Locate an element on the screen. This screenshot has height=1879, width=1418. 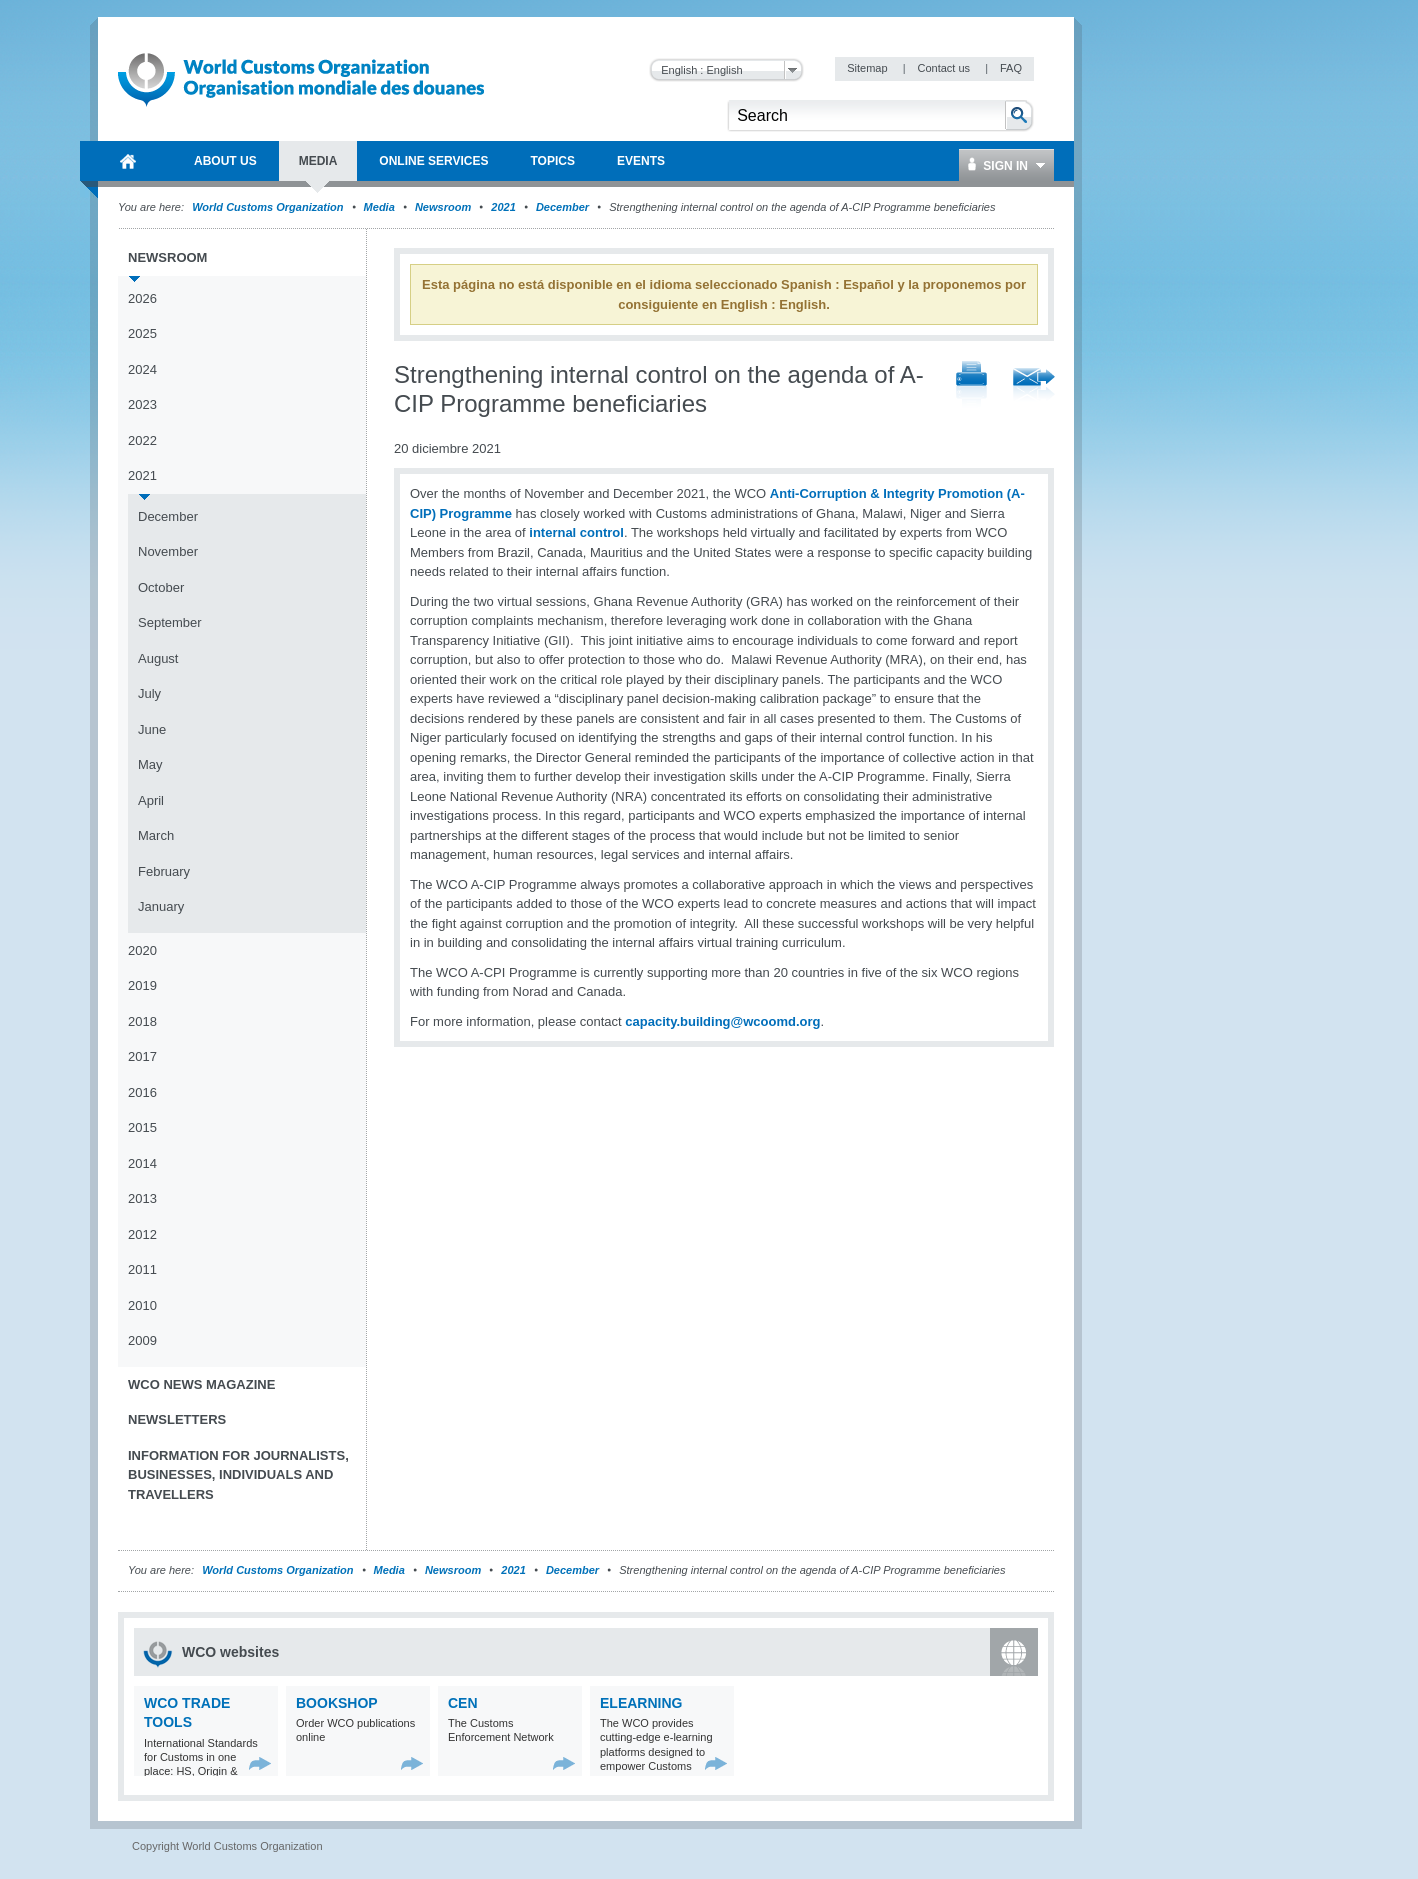
internal control is located at coordinates (576, 532).